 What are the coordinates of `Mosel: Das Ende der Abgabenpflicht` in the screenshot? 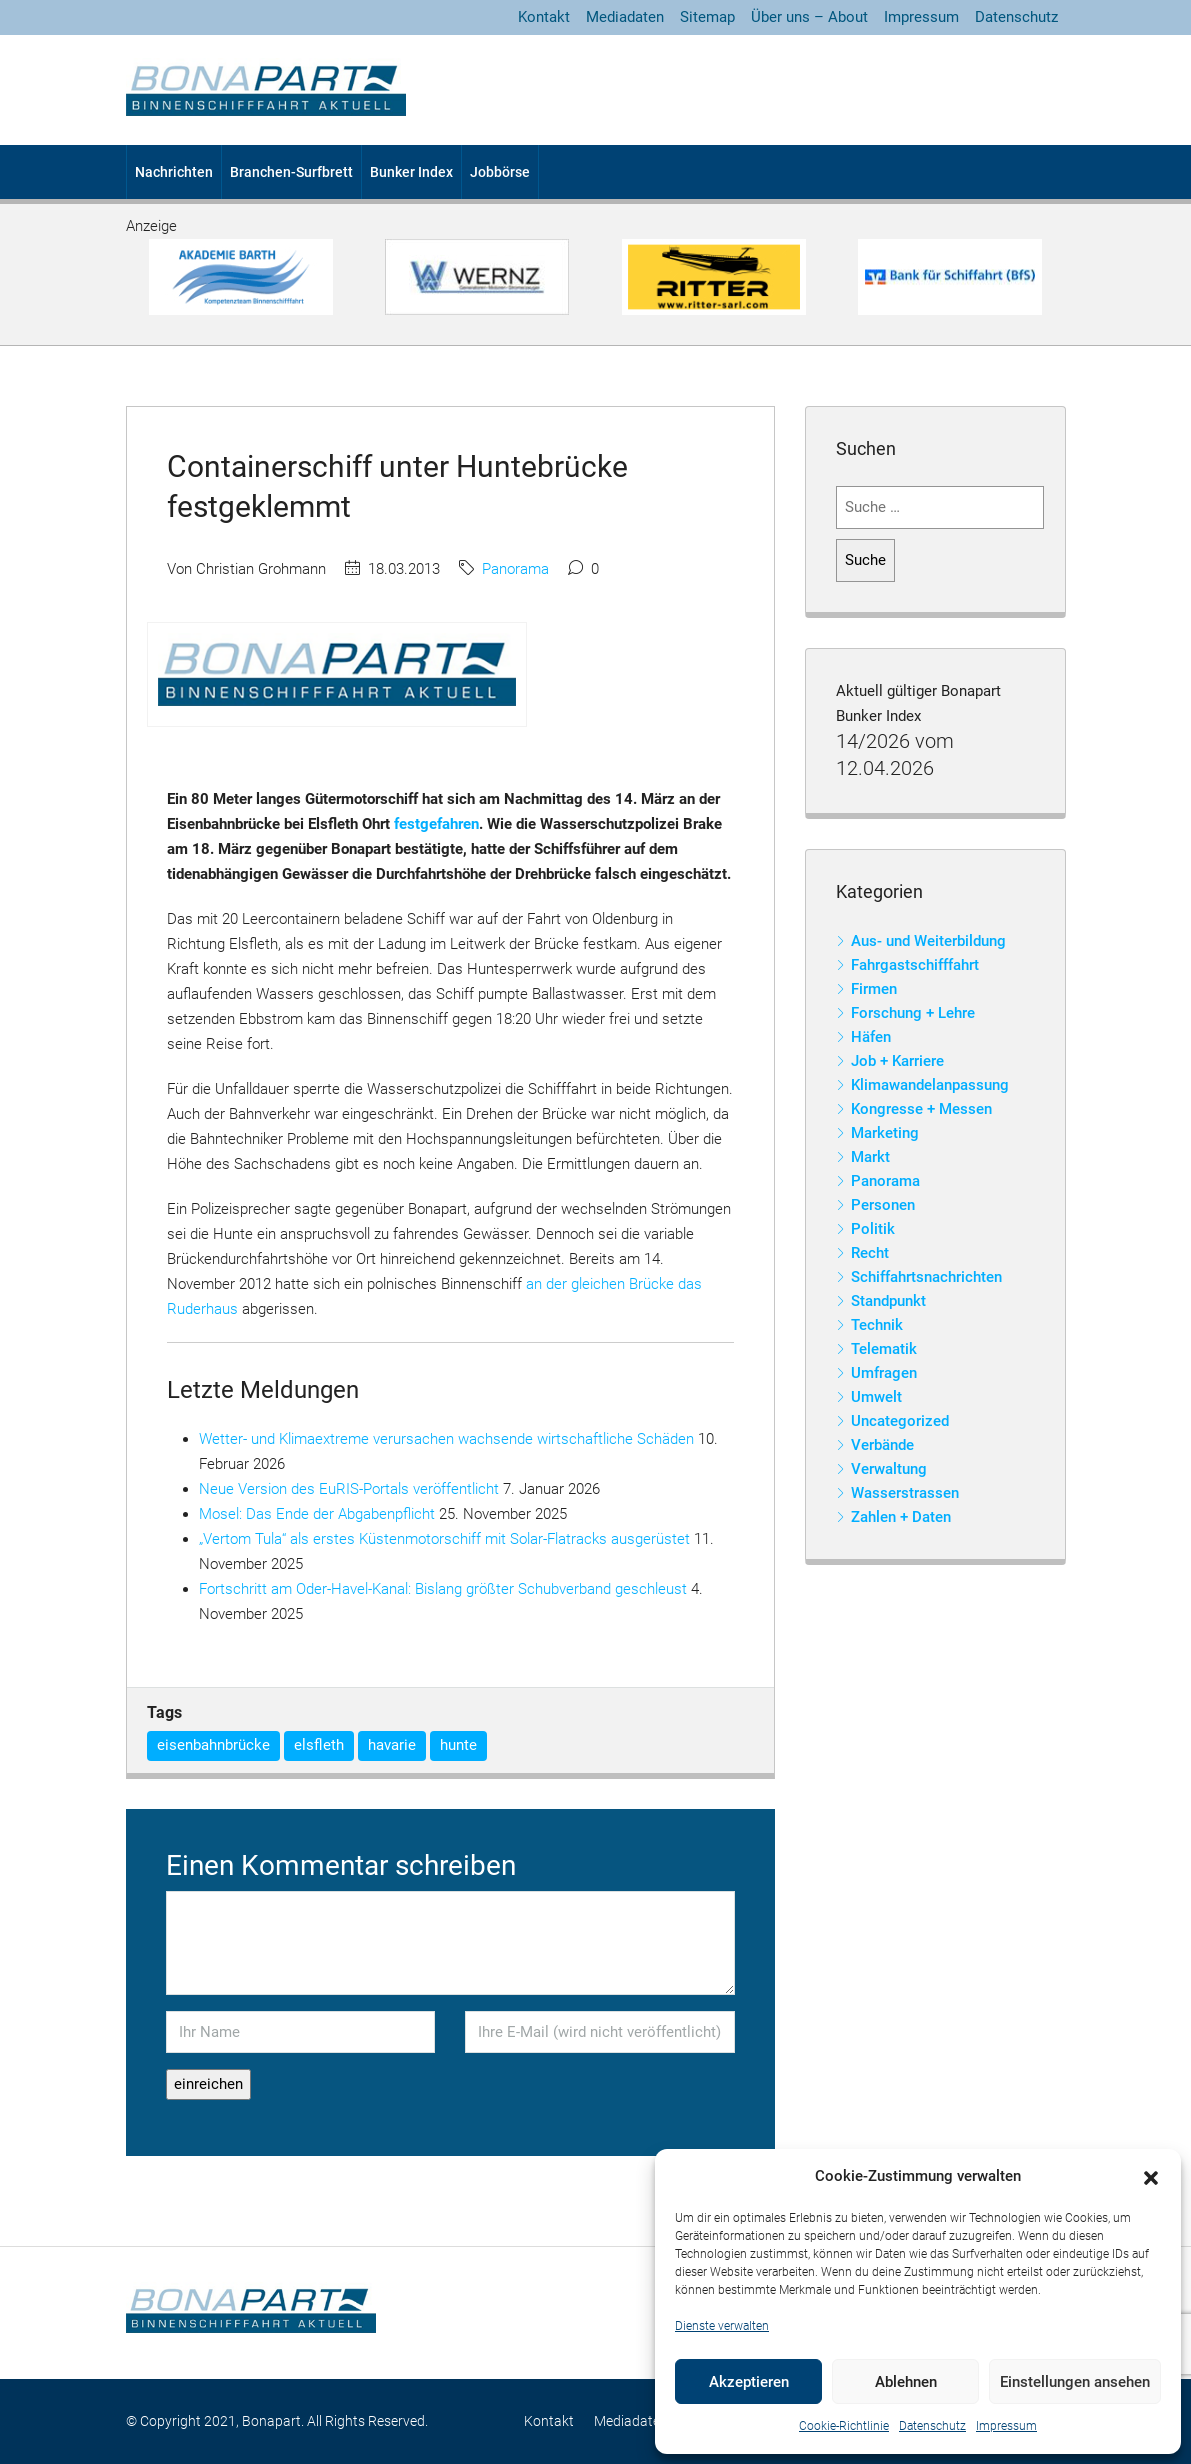 It's located at (317, 1514).